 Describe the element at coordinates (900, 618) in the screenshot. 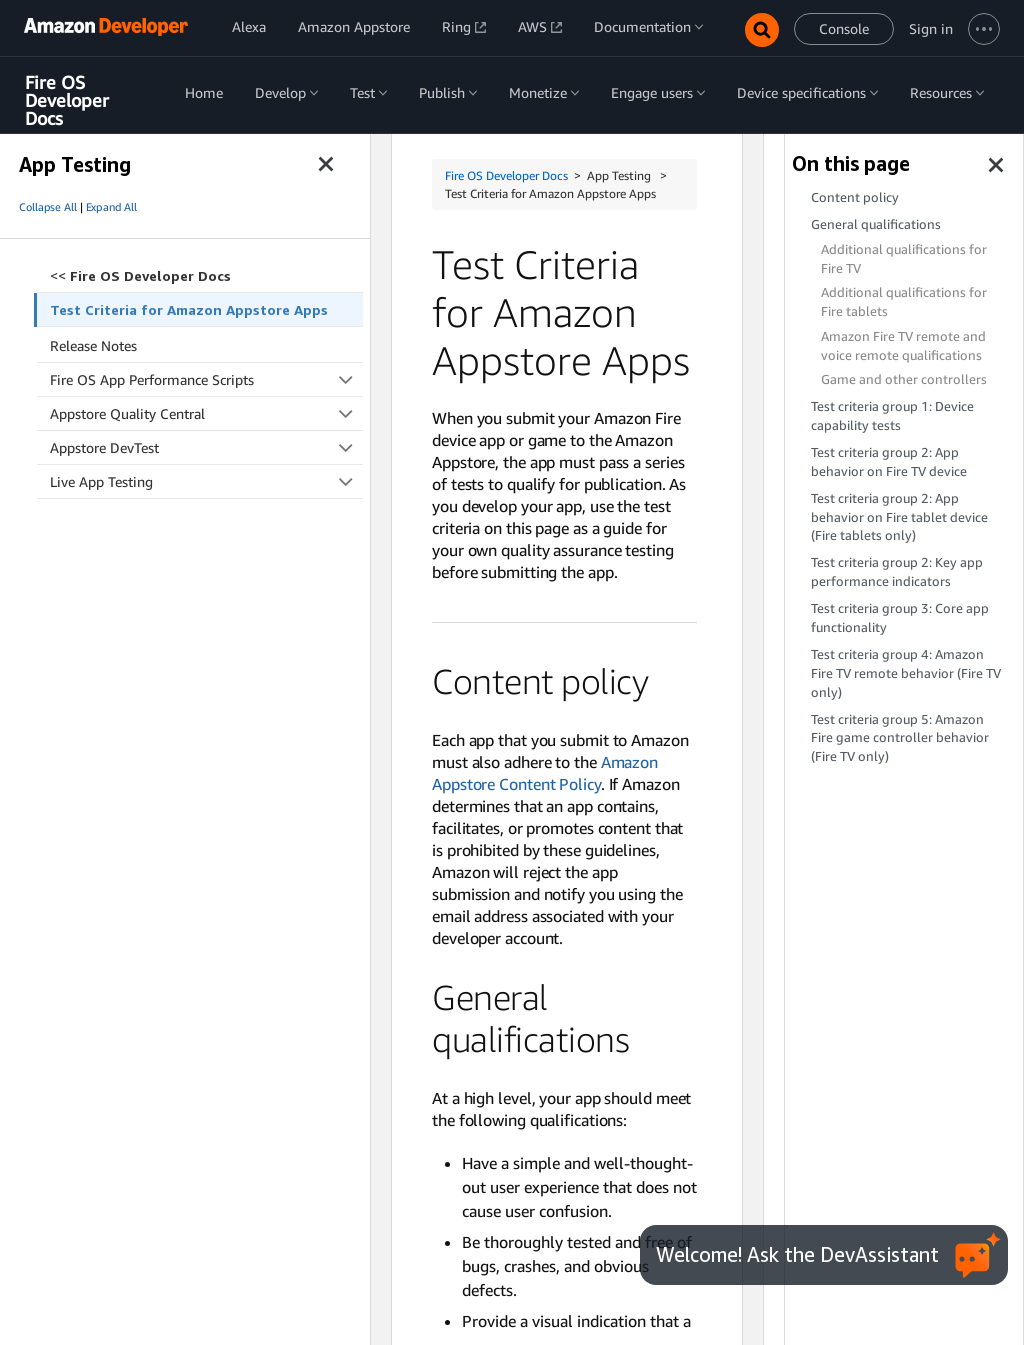

I see `Test criteria group 3: Core app functionality` at that location.